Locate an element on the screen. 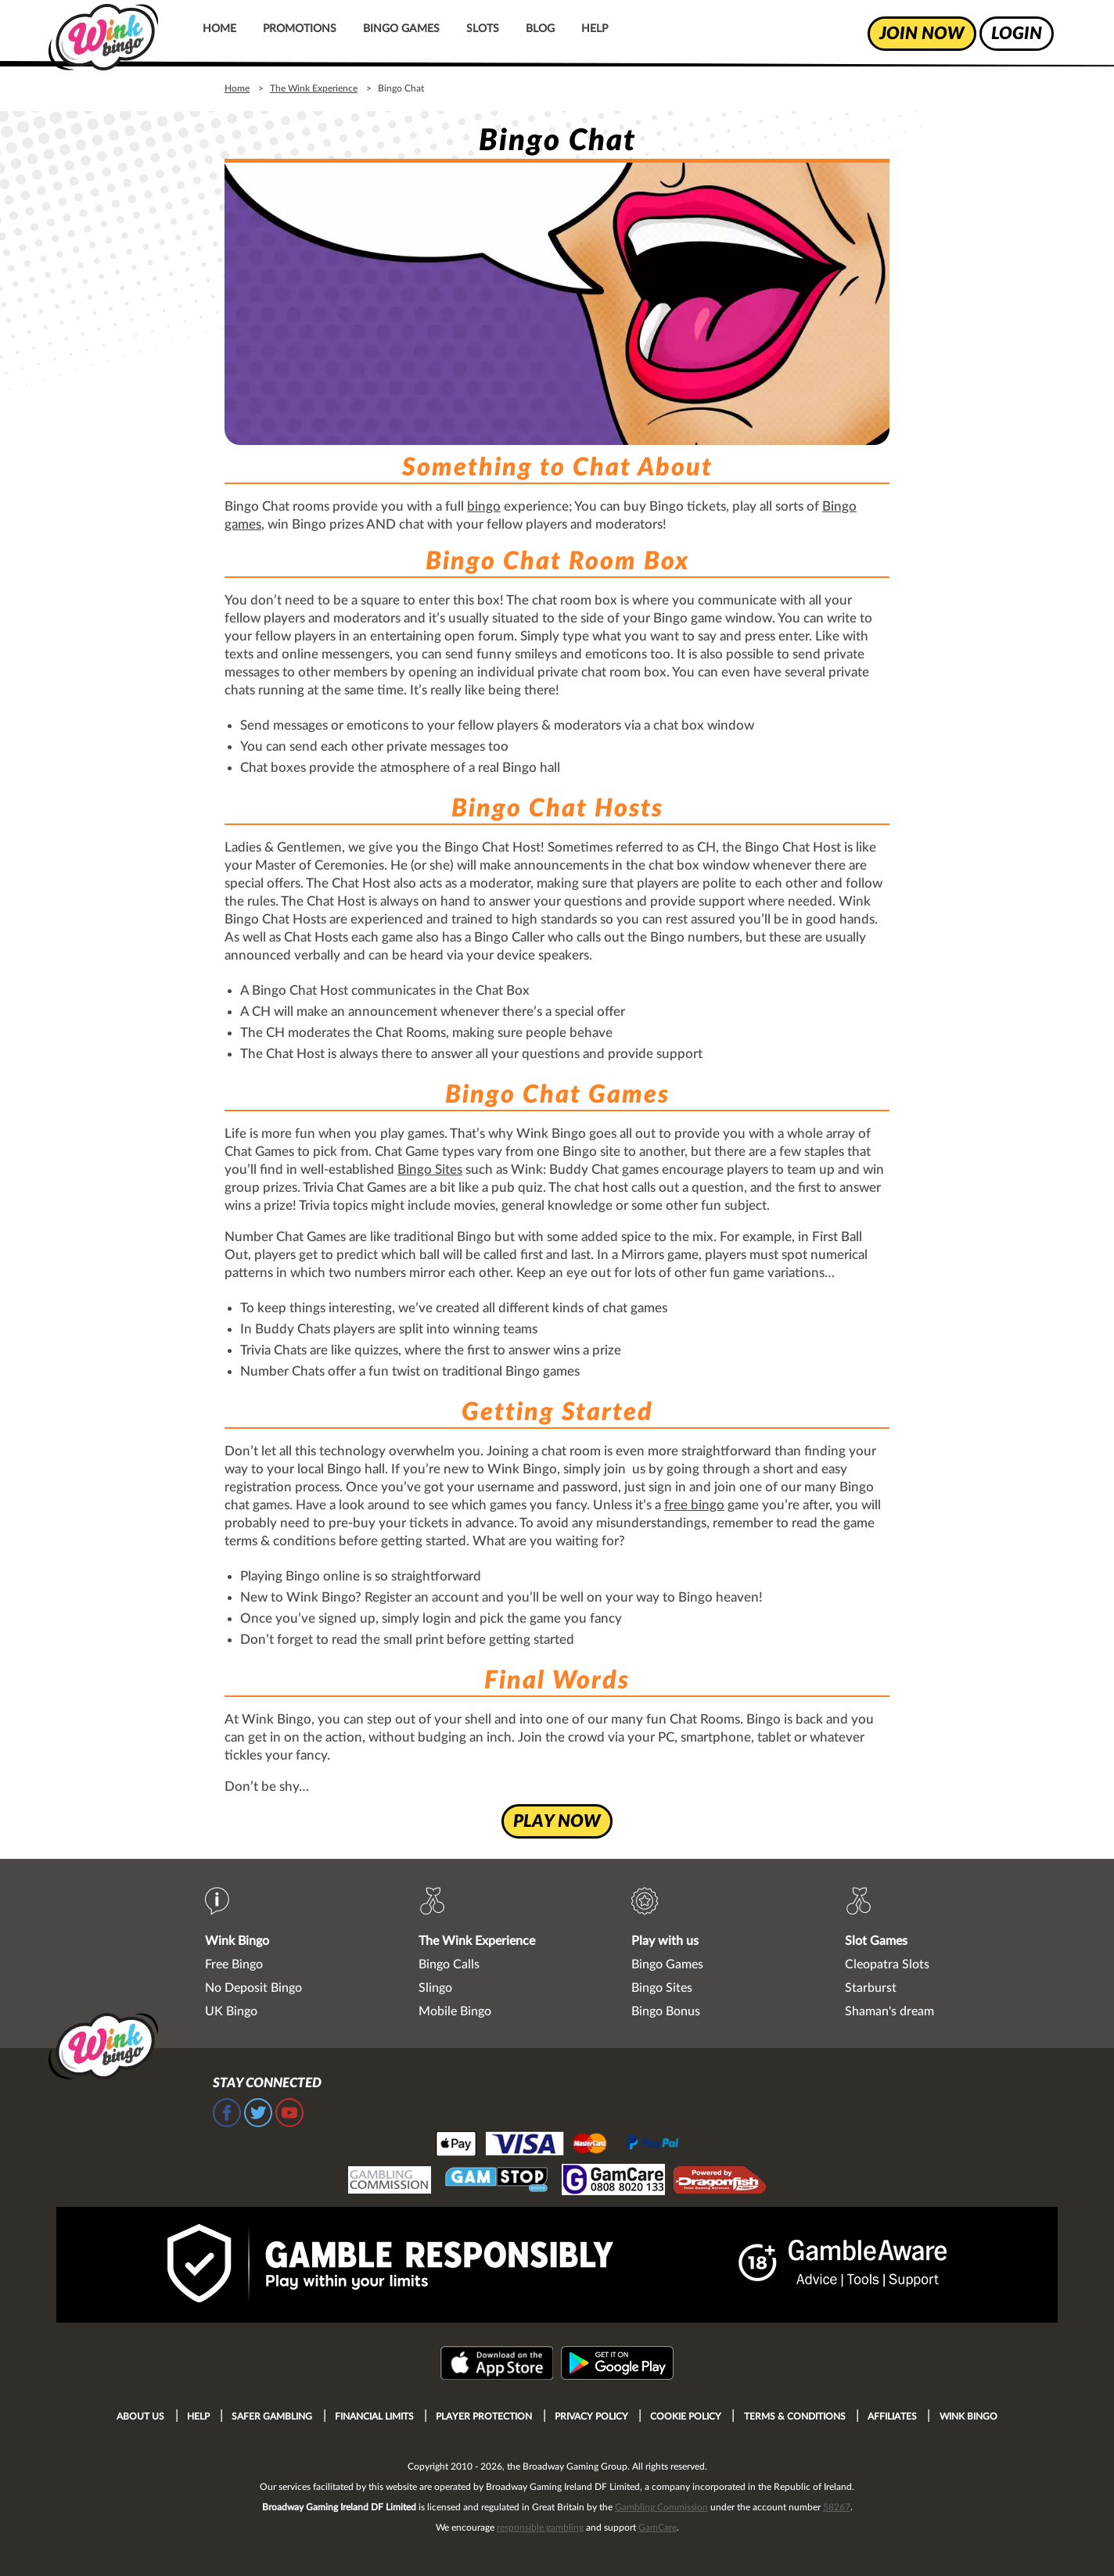 The image size is (1114, 2576). Privacy Policy is located at coordinates (591, 2416).